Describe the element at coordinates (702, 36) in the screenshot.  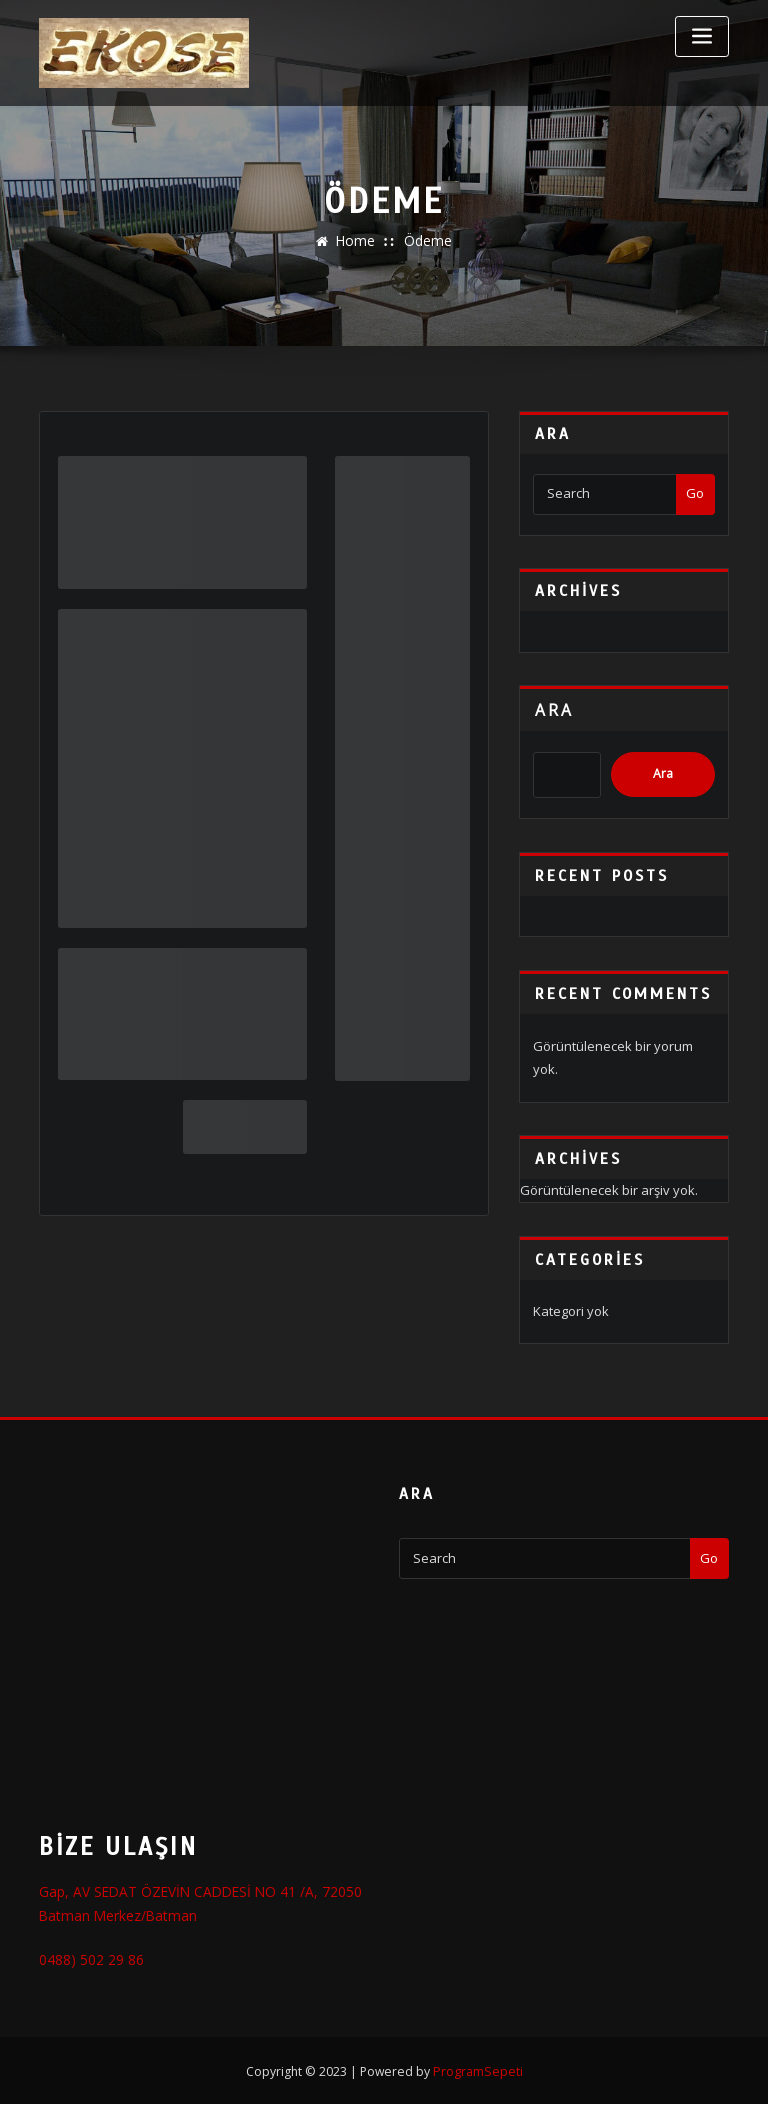
I see `[Toggle navigation]` at that location.